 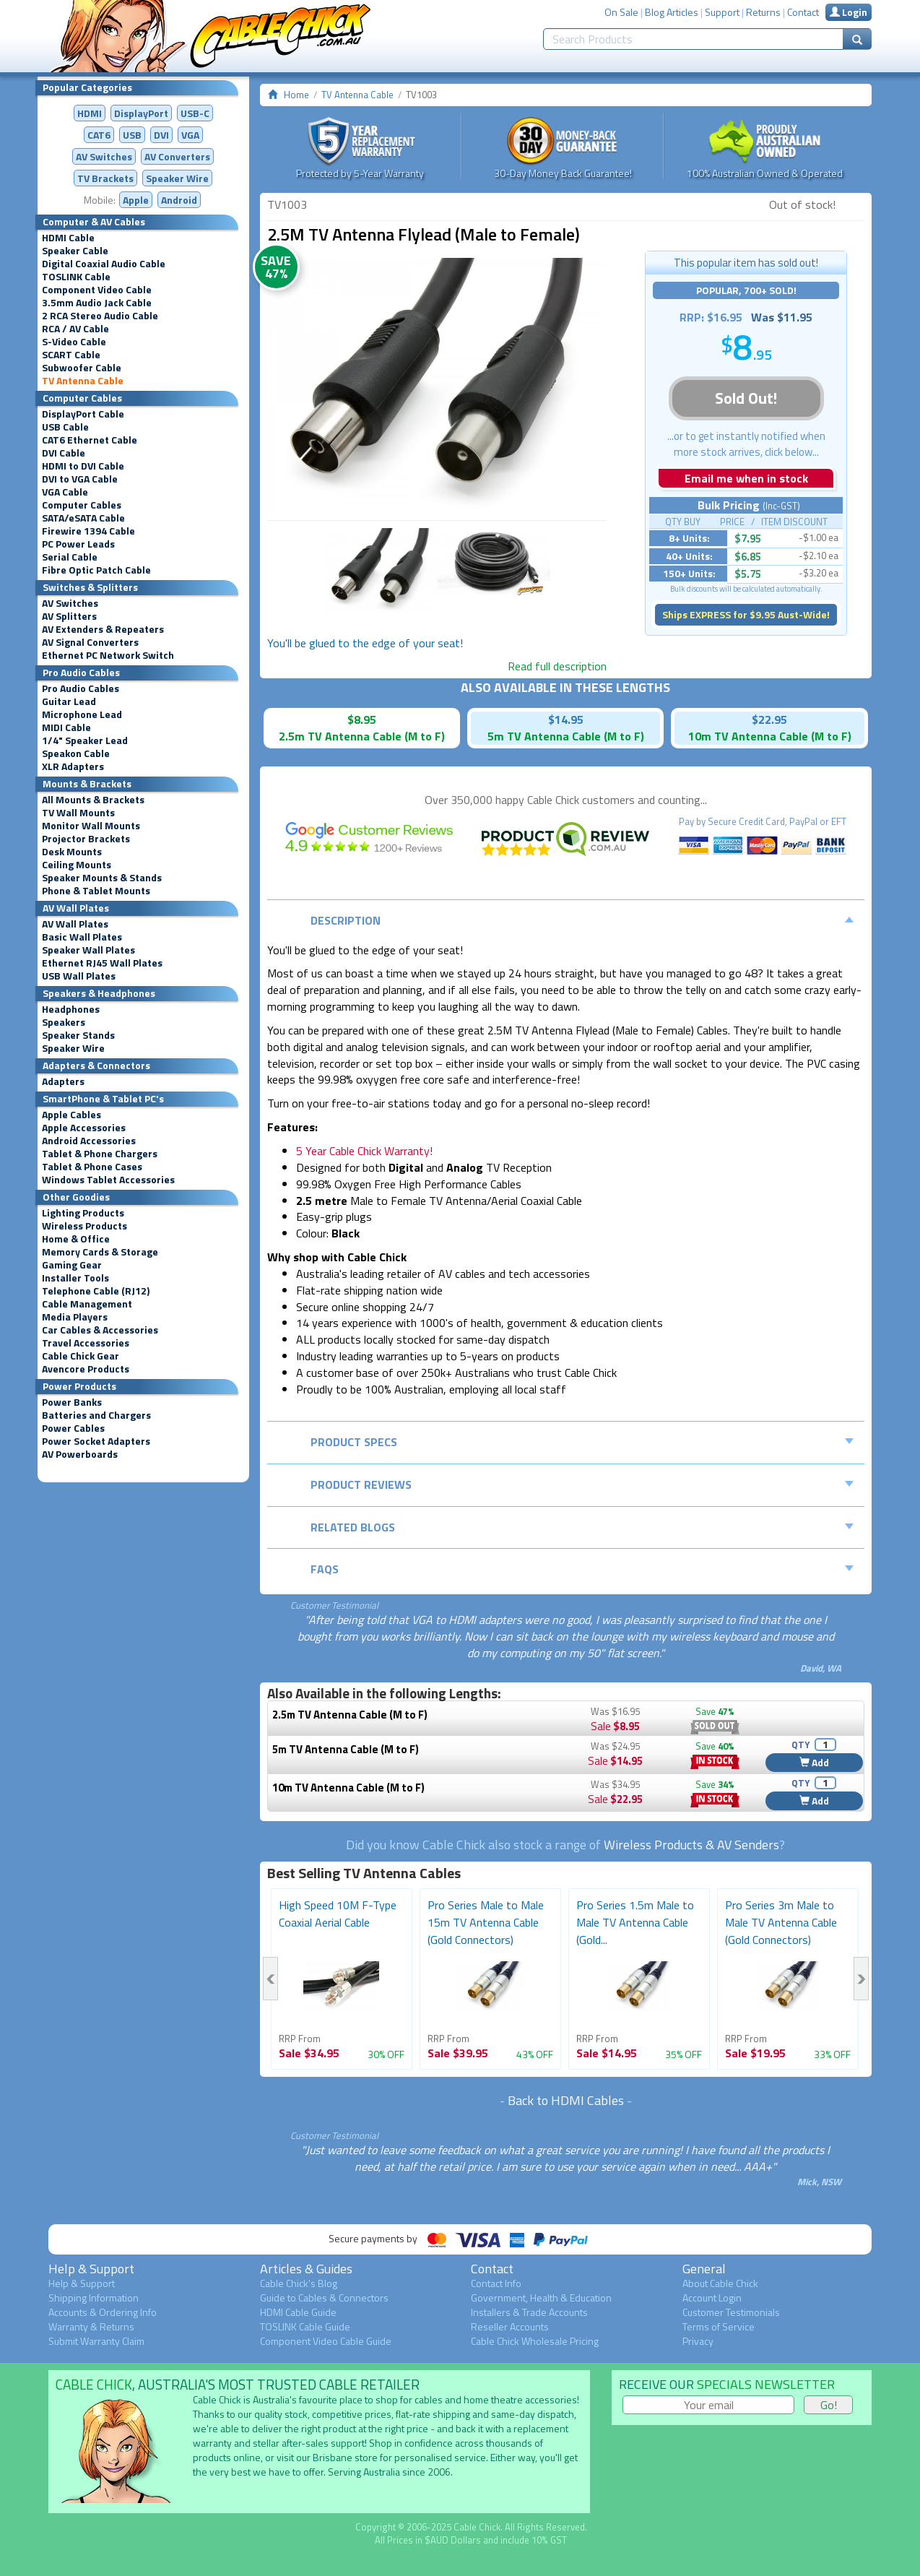 What do you see at coordinates (63, 1081) in the screenshot?
I see `Adapters` at bounding box center [63, 1081].